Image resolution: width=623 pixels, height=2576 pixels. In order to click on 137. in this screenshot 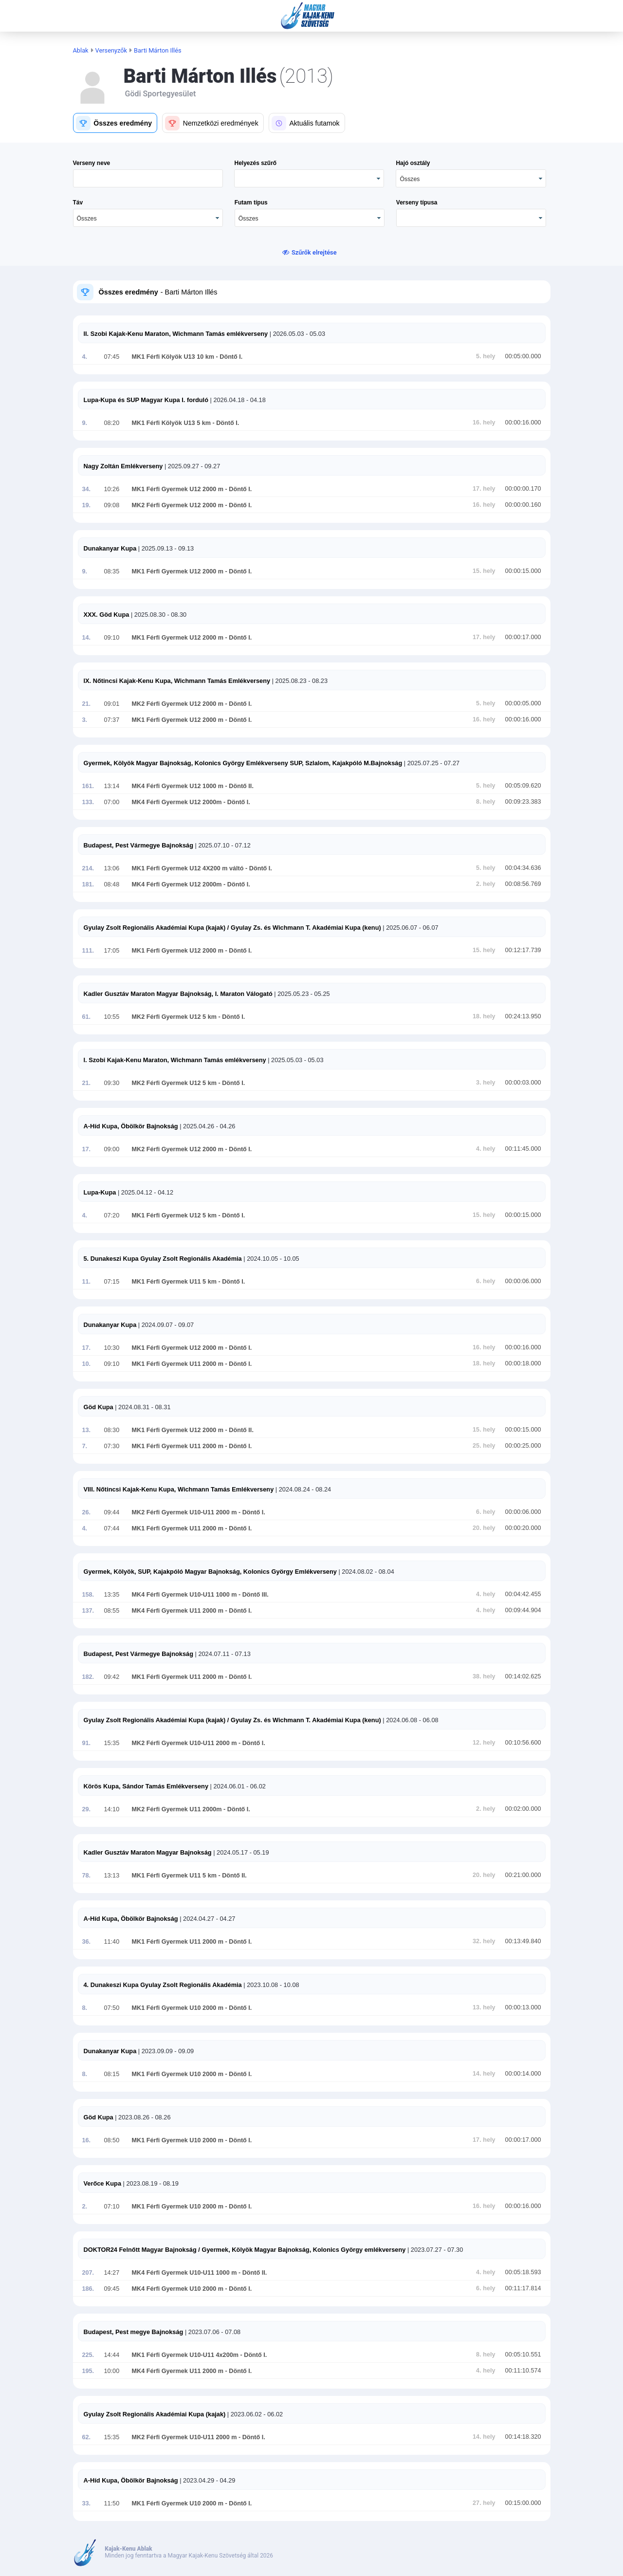, I will do `click(88, 1610)`.